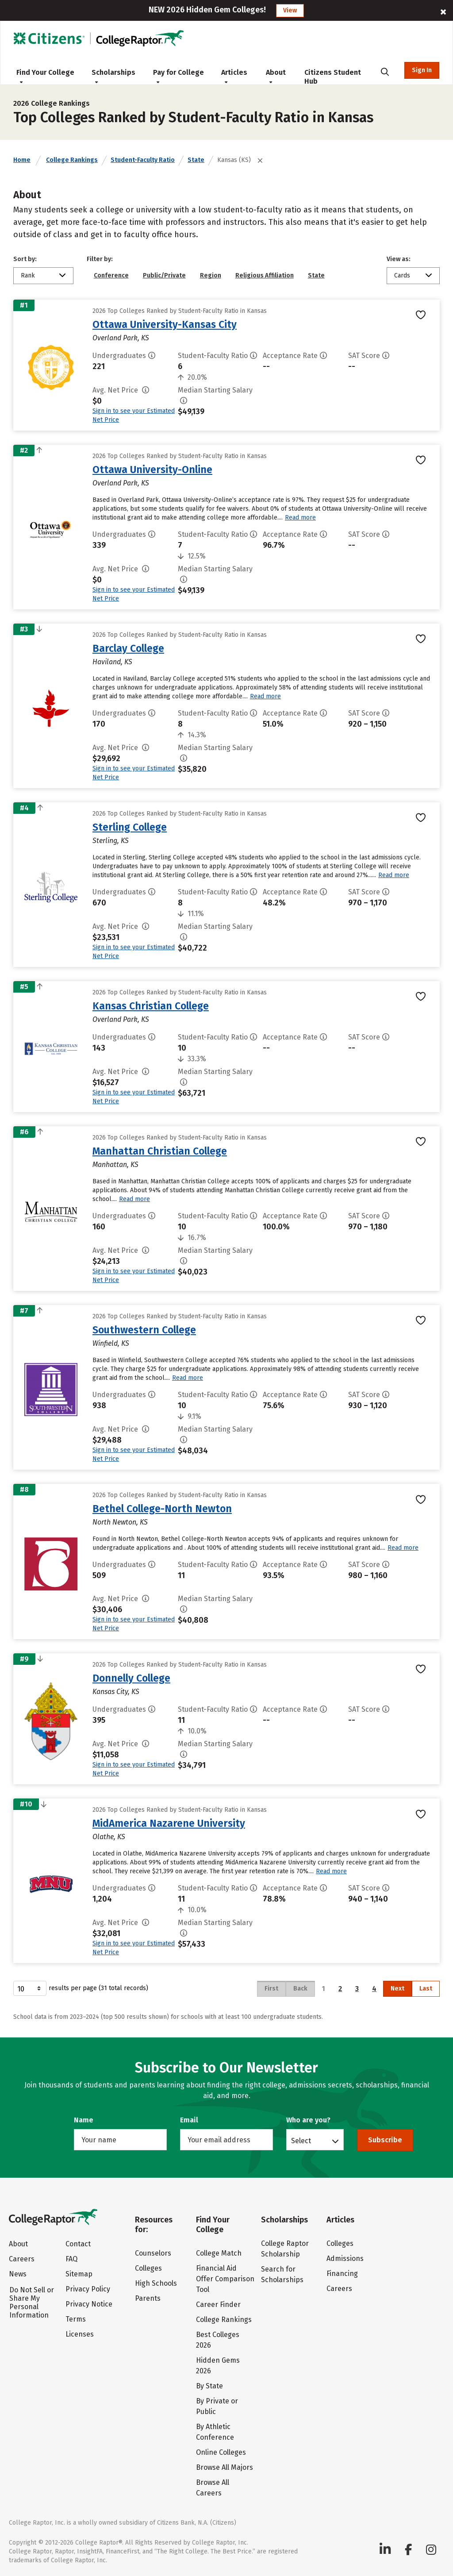  What do you see at coordinates (88, 2304) in the screenshot?
I see `Privacy Notice` at bounding box center [88, 2304].